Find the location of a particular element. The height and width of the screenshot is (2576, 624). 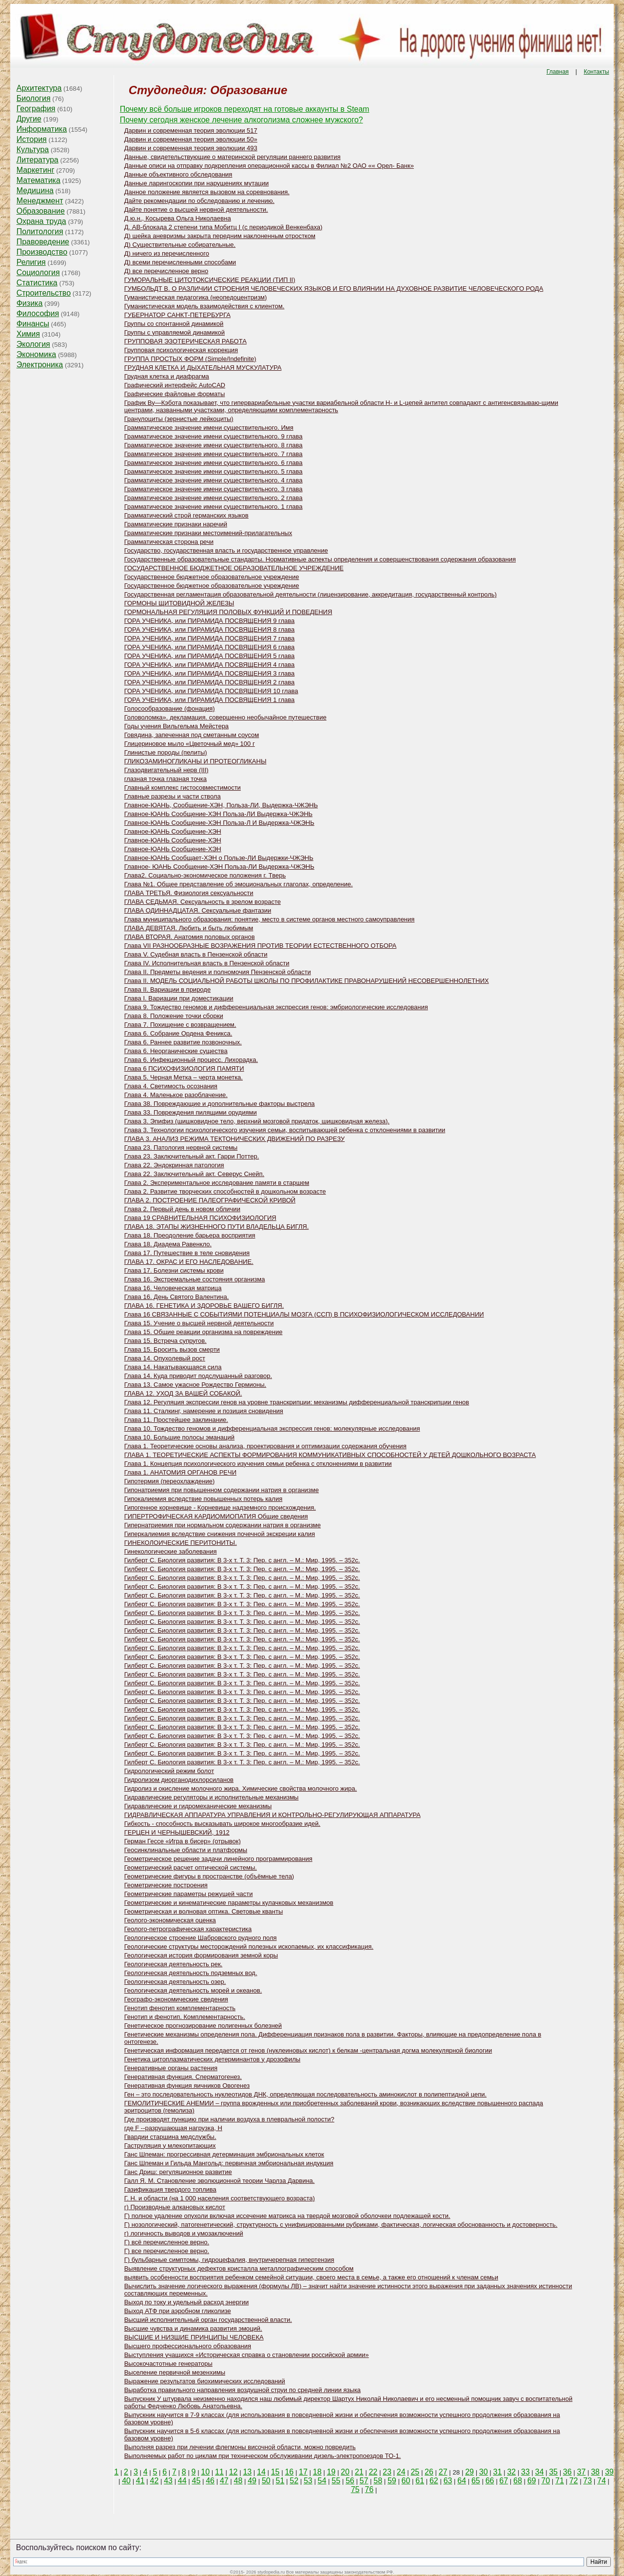

Глава 14. Опухолевый рост is located at coordinates (164, 1358).